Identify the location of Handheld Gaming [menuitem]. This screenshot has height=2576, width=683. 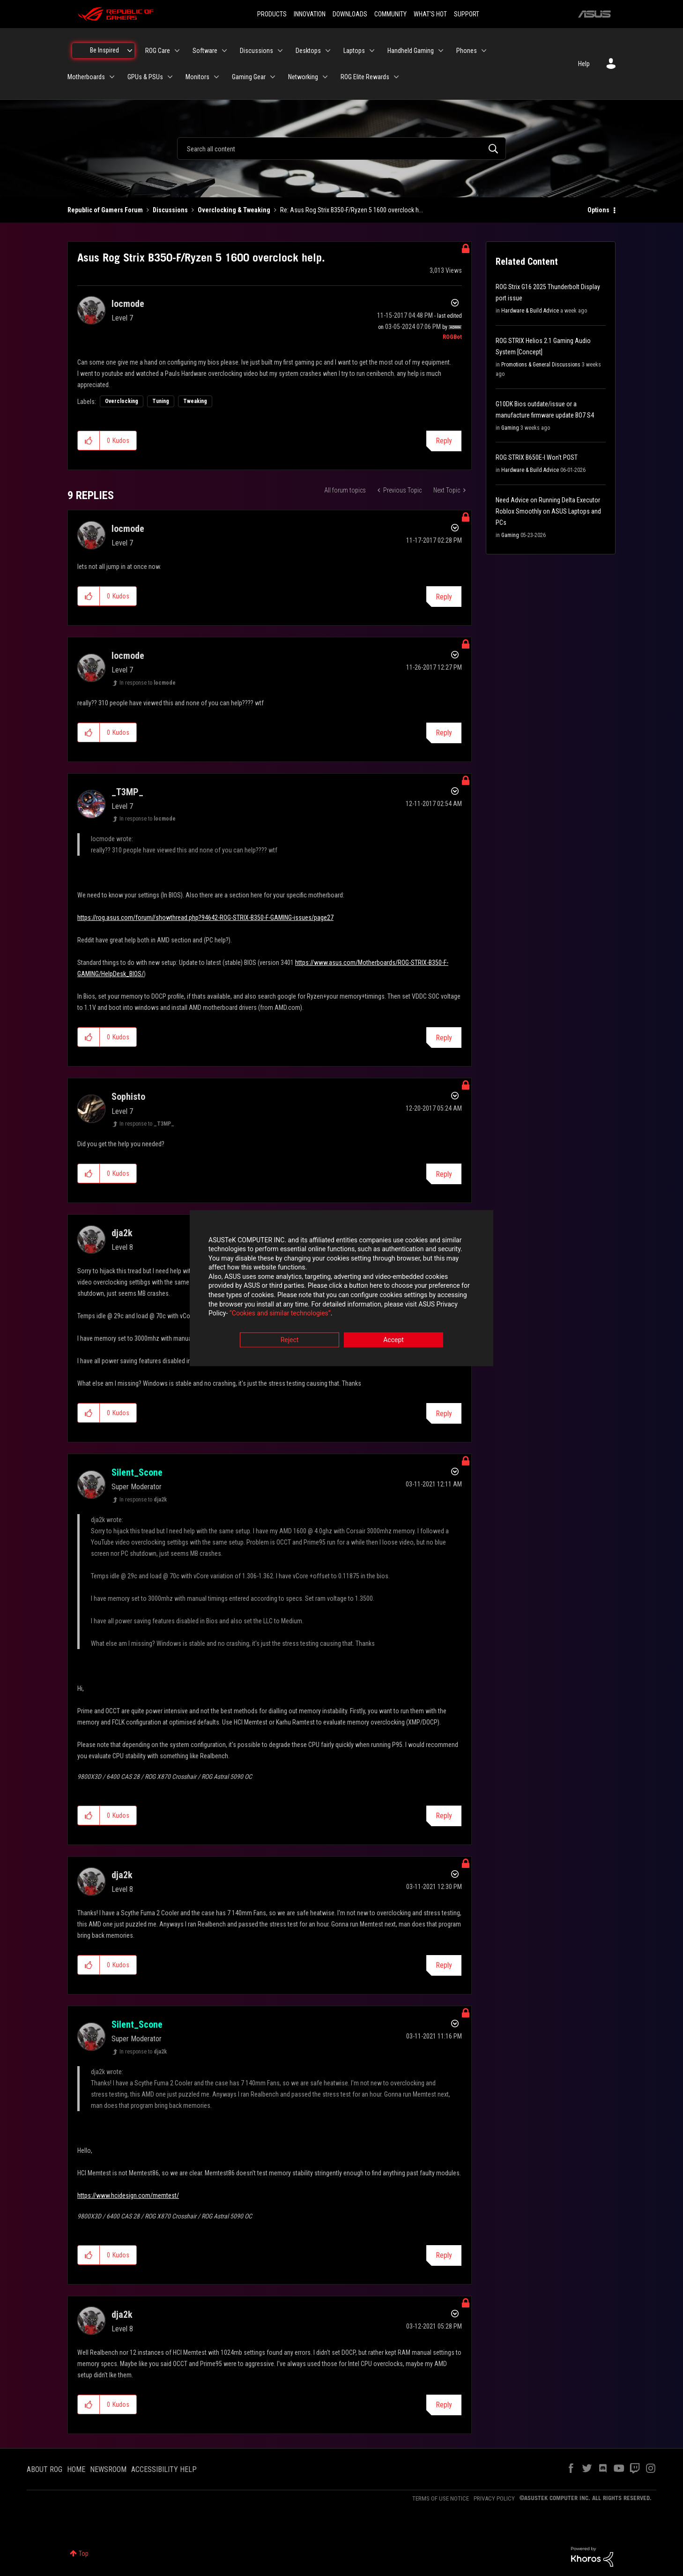
(410, 50).